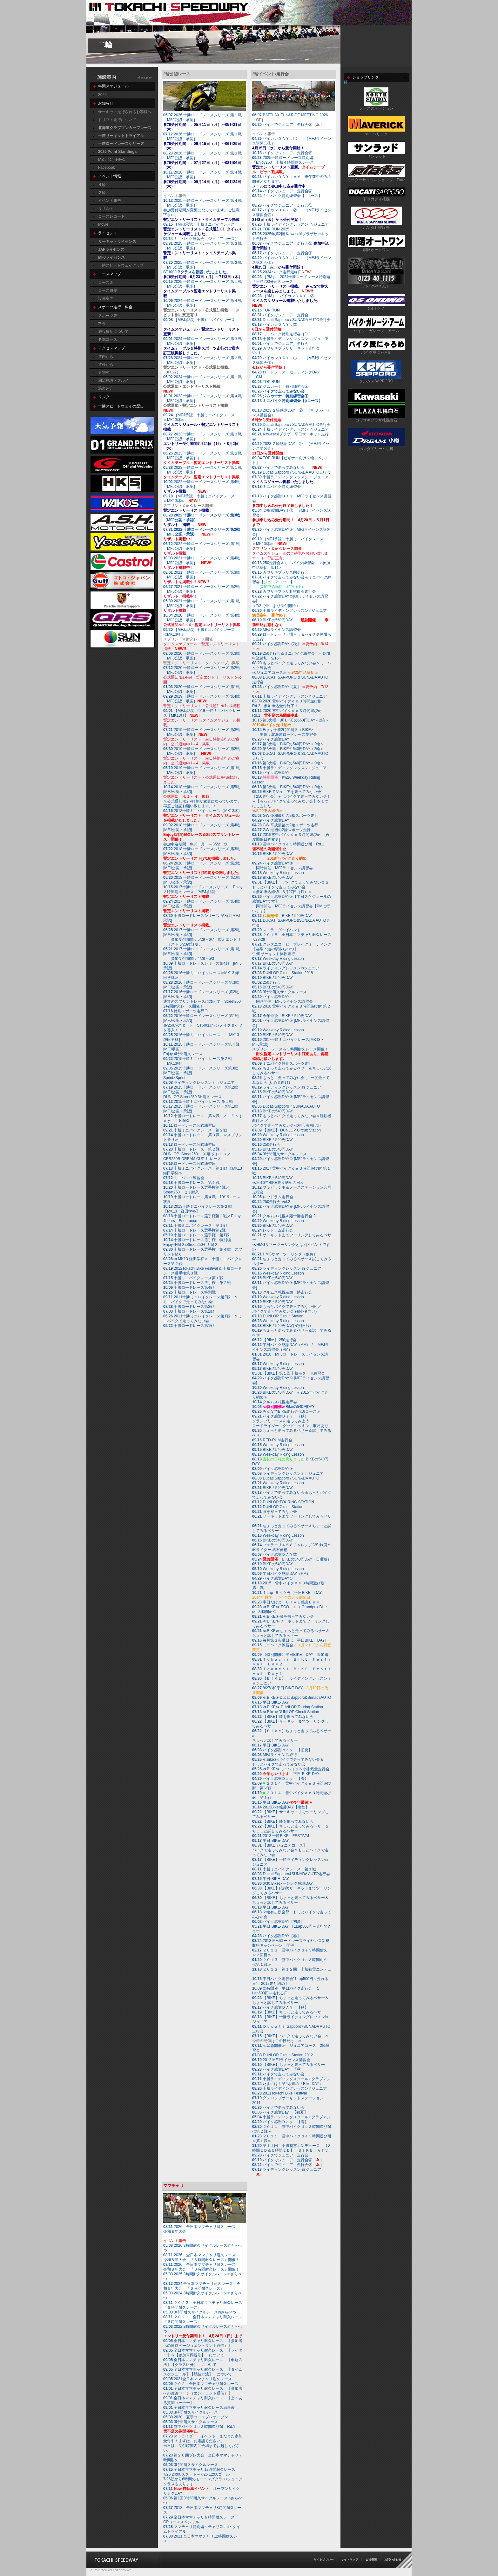  What do you see at coordinates (266, 982) in the screenshot?
I see `250走行会` at bounding box center [266, 982].